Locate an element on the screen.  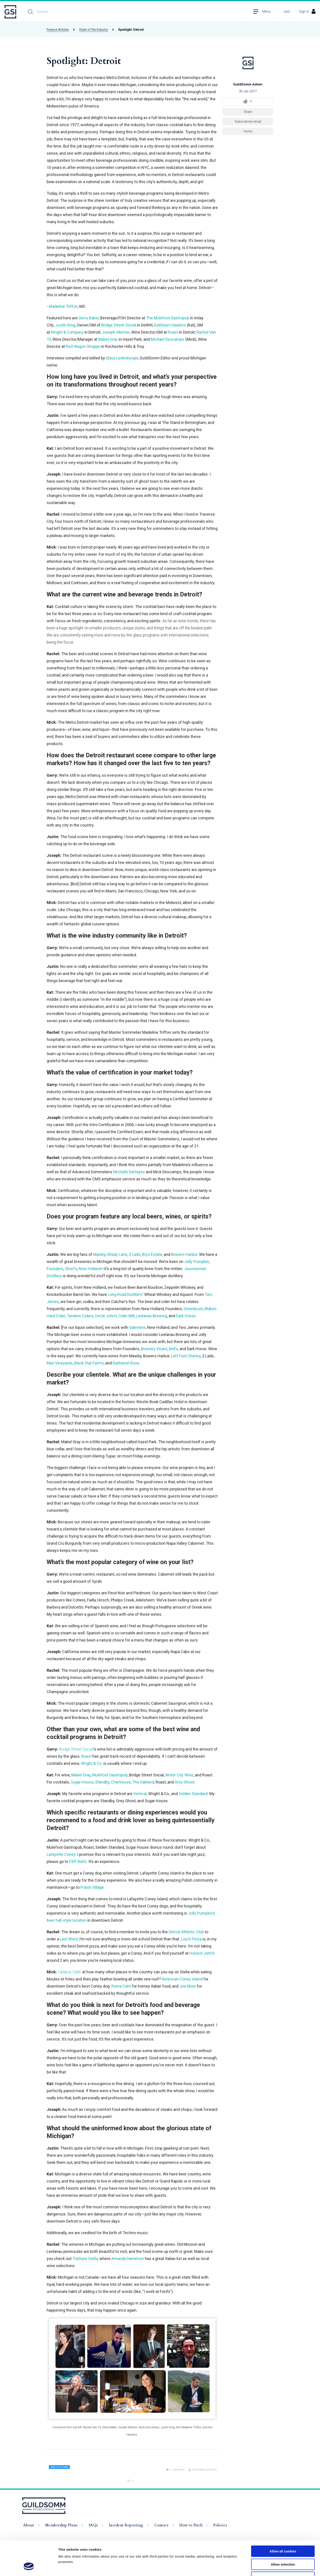
Brys Estate is located at coordinates (152, 1254).